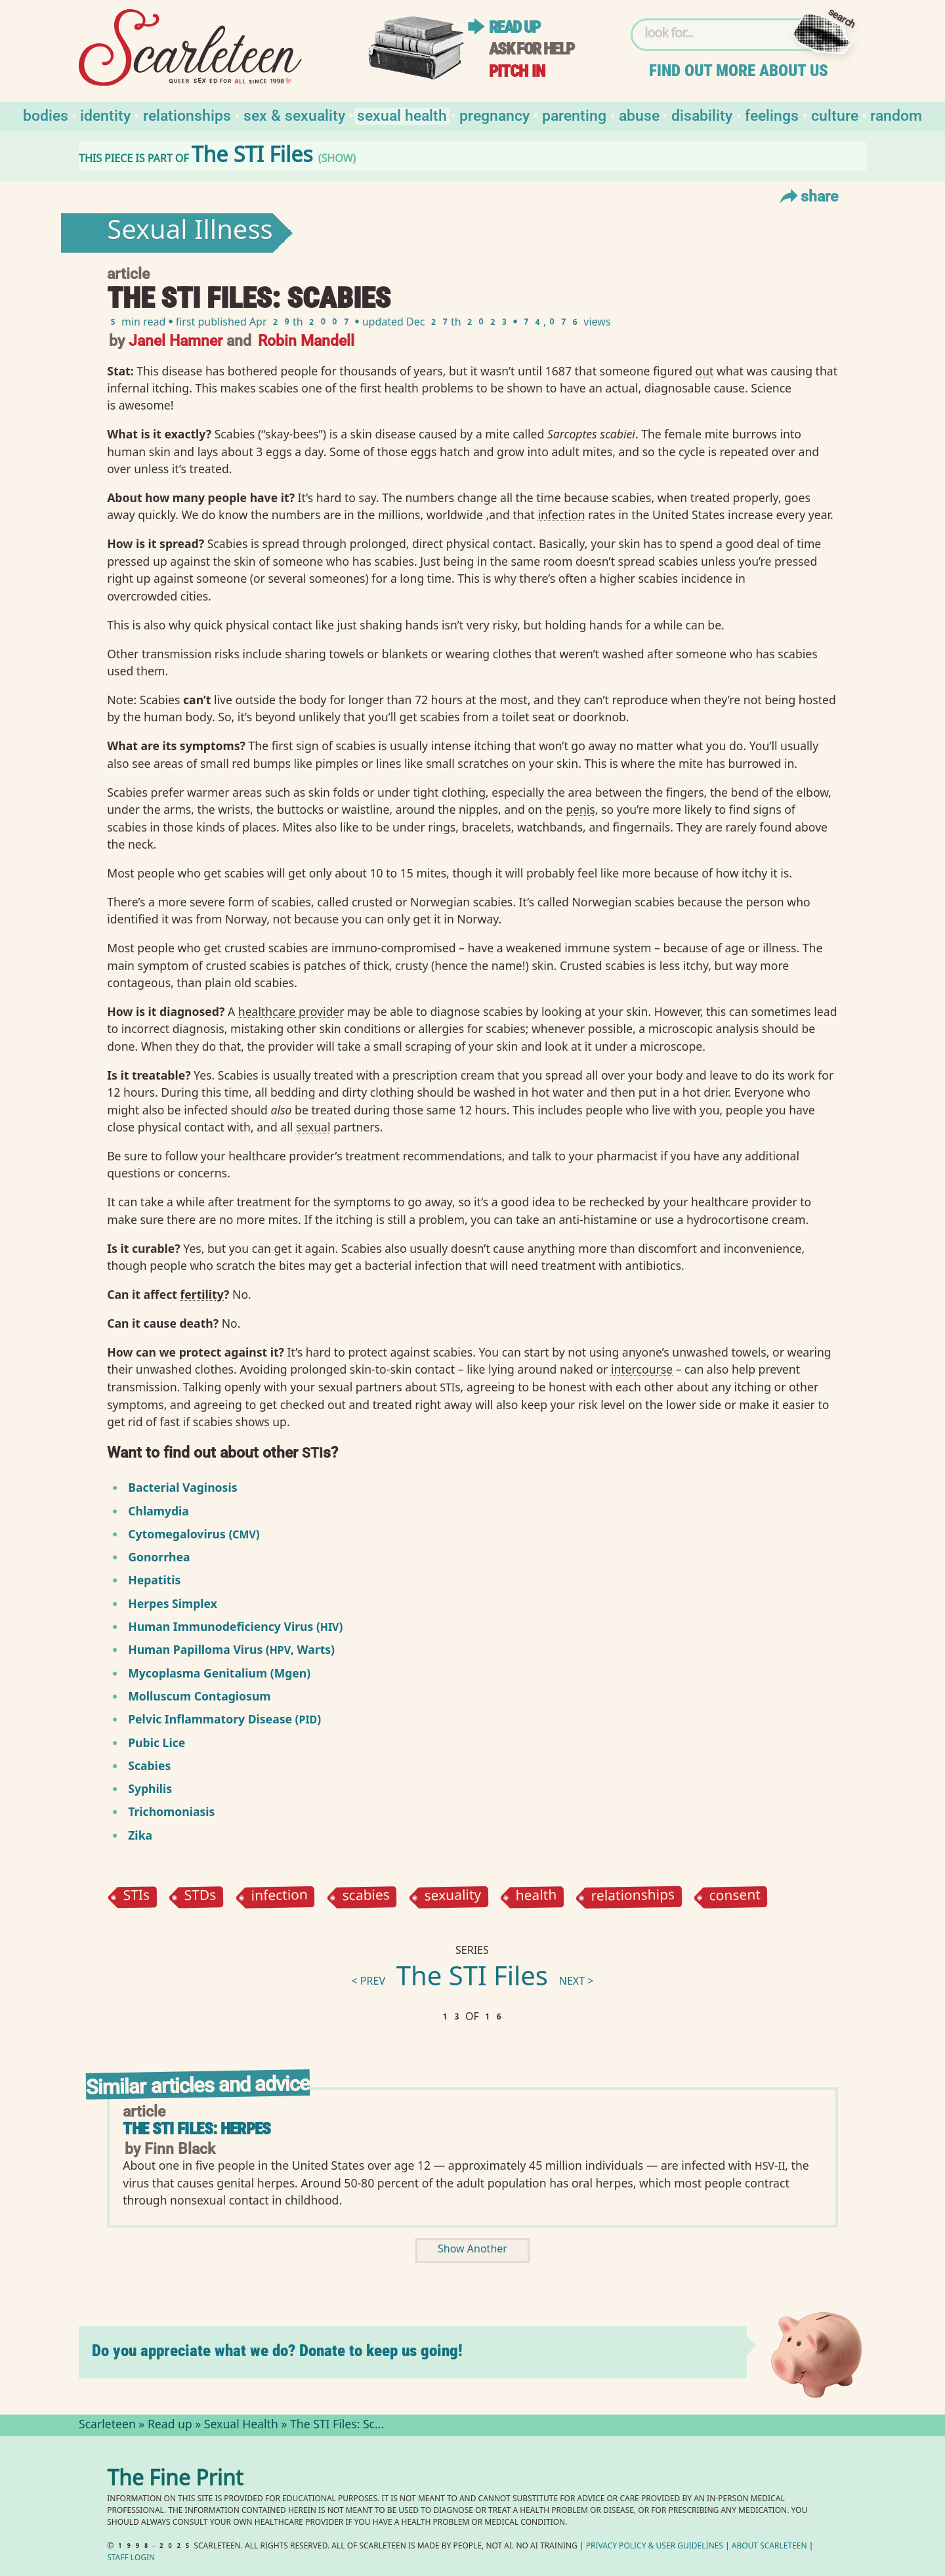 The width and height of the screenshot is (945, 2576). Describe the element at coordinates (154, 1580) in the screenshot. I see `Hepatitis` at that location.